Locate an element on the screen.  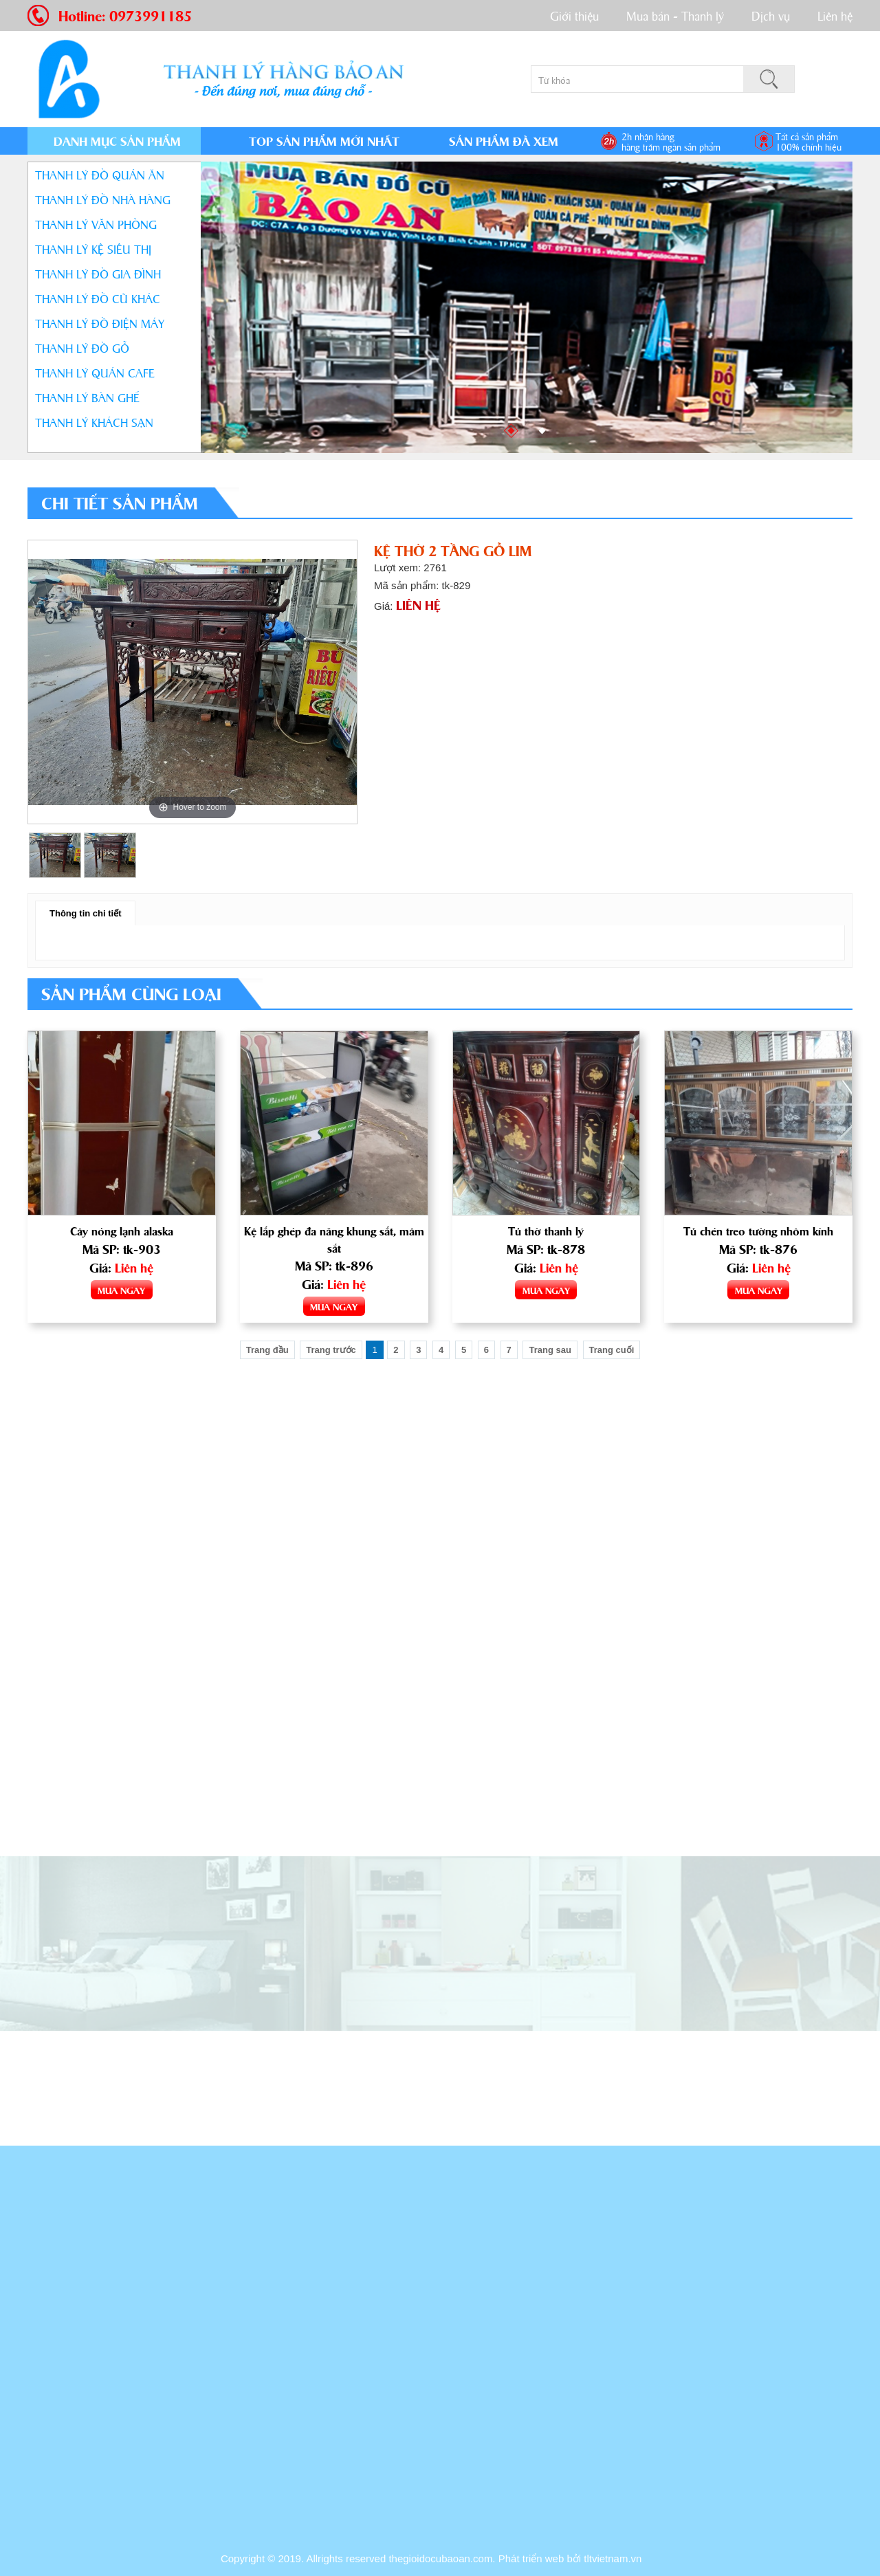
[option] is located at coordinates (192, 682).